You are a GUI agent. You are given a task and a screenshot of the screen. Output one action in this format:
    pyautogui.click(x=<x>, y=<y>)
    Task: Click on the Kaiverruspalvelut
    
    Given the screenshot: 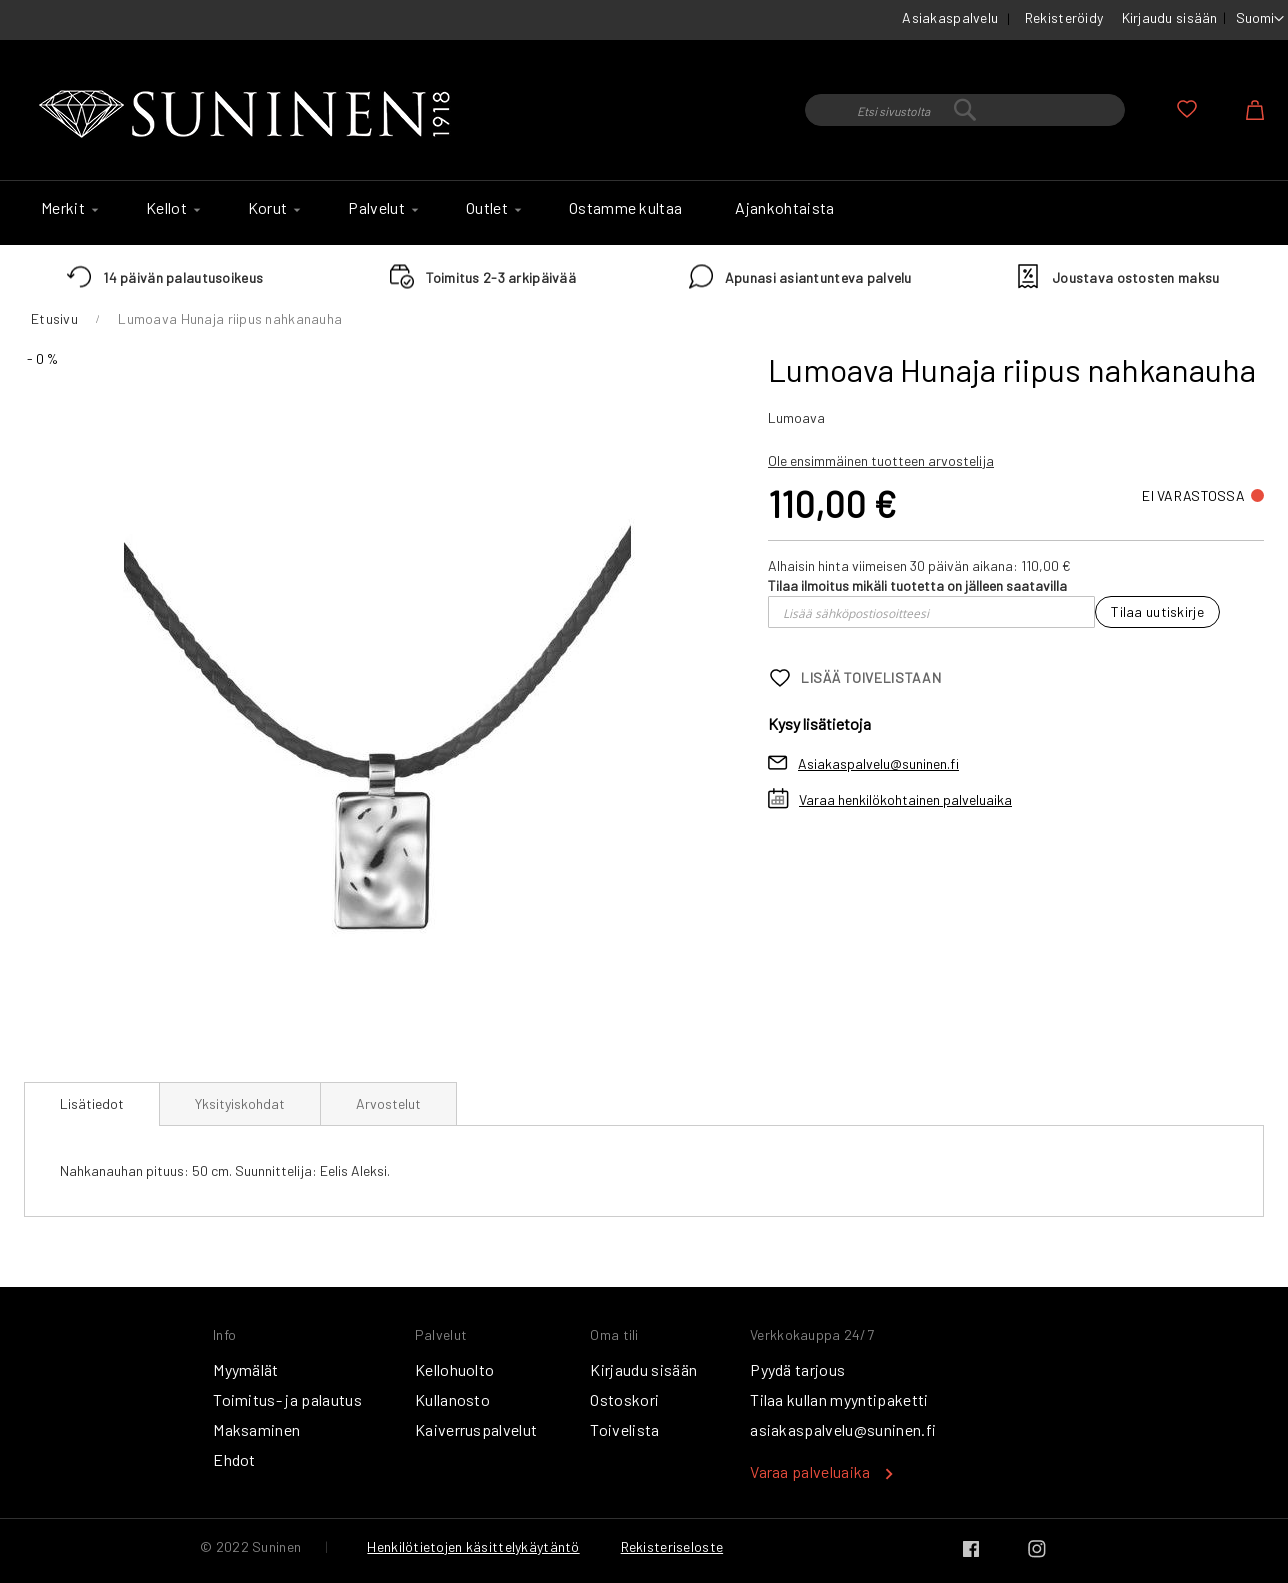 What is the action you would take?
    pyautogui.click(x=476, y=1429)
    